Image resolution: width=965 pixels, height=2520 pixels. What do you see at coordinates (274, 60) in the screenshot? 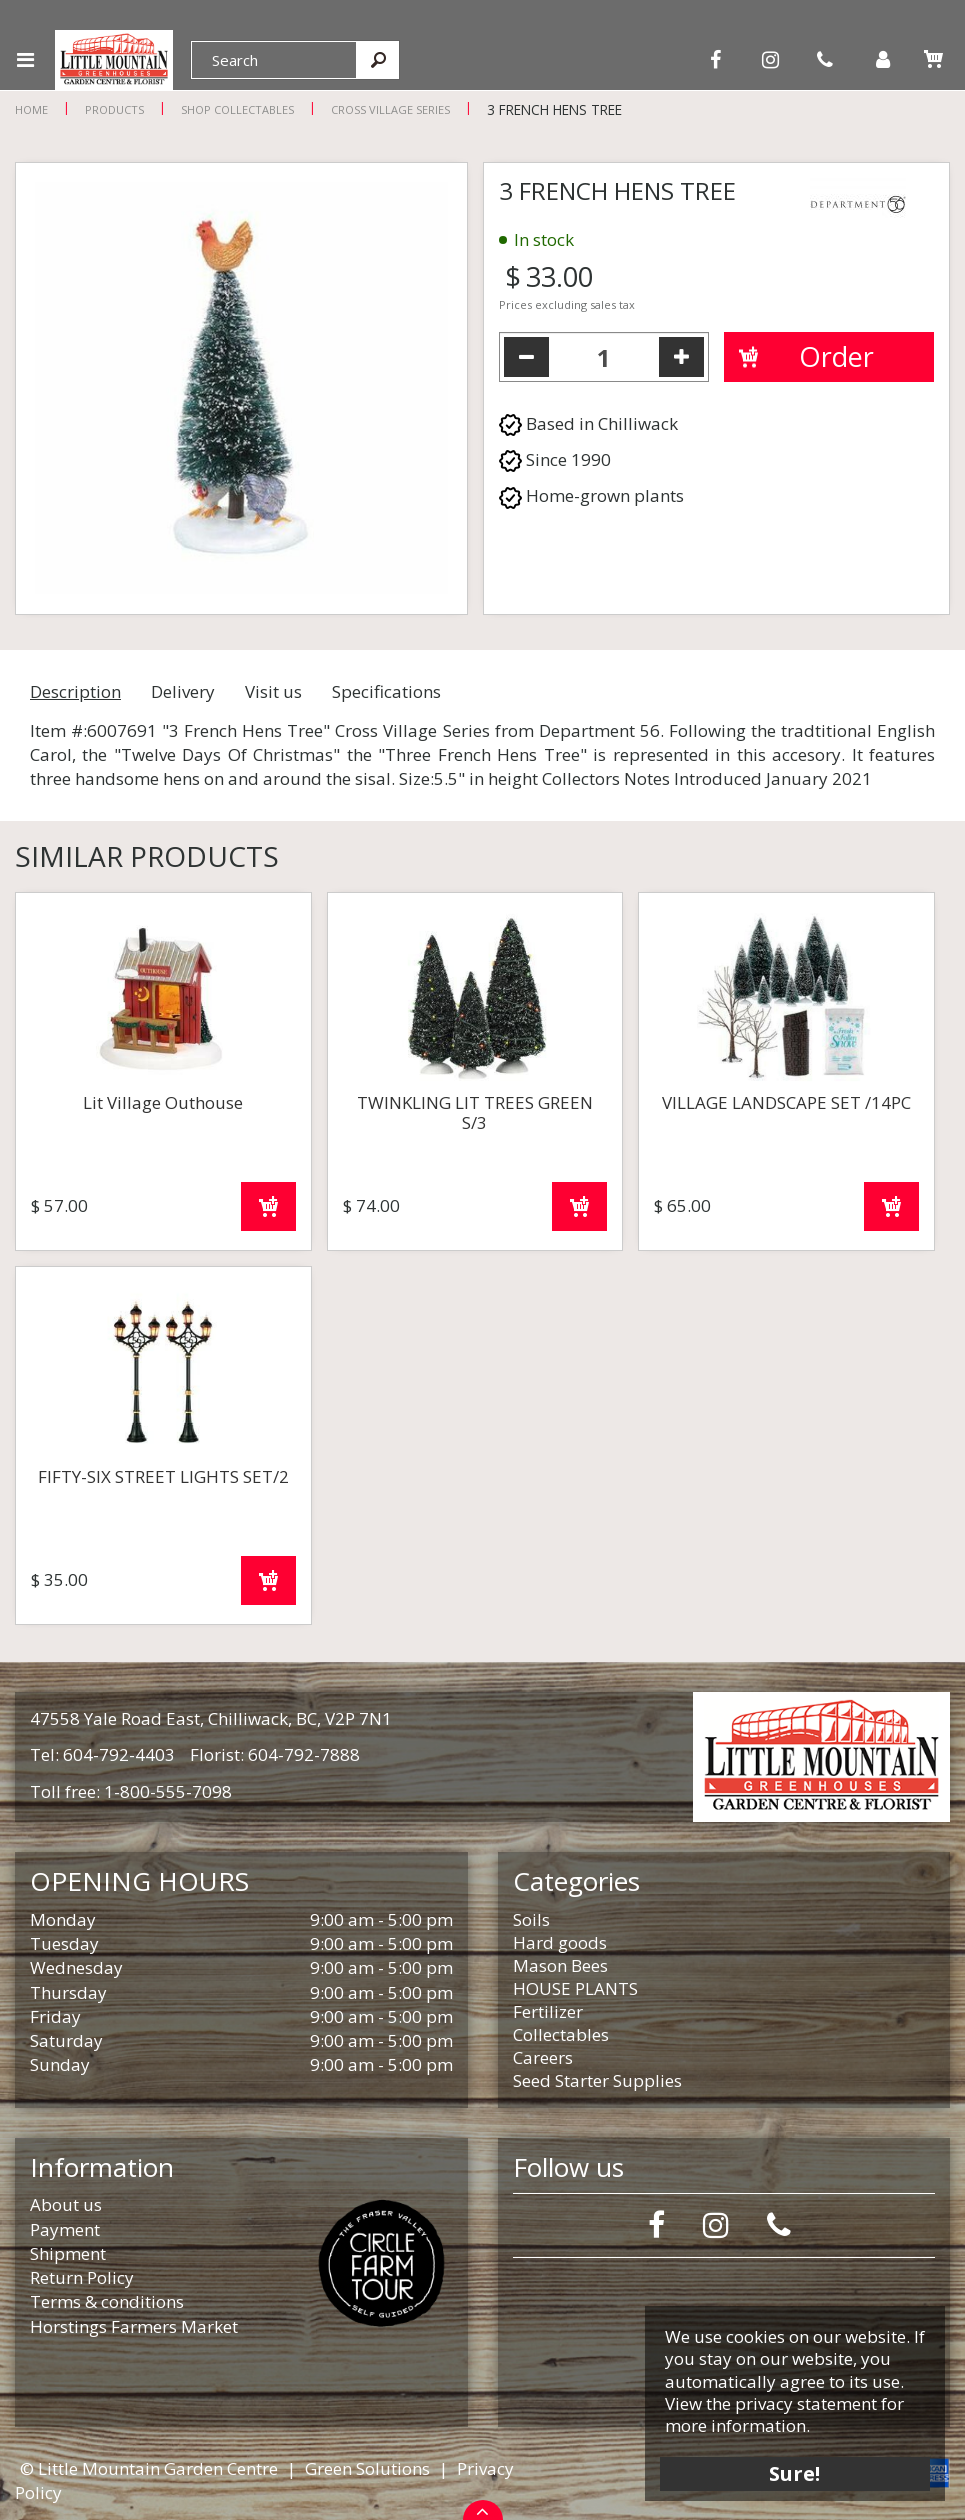
I see `[Search]` at bounding box center [274, 60].